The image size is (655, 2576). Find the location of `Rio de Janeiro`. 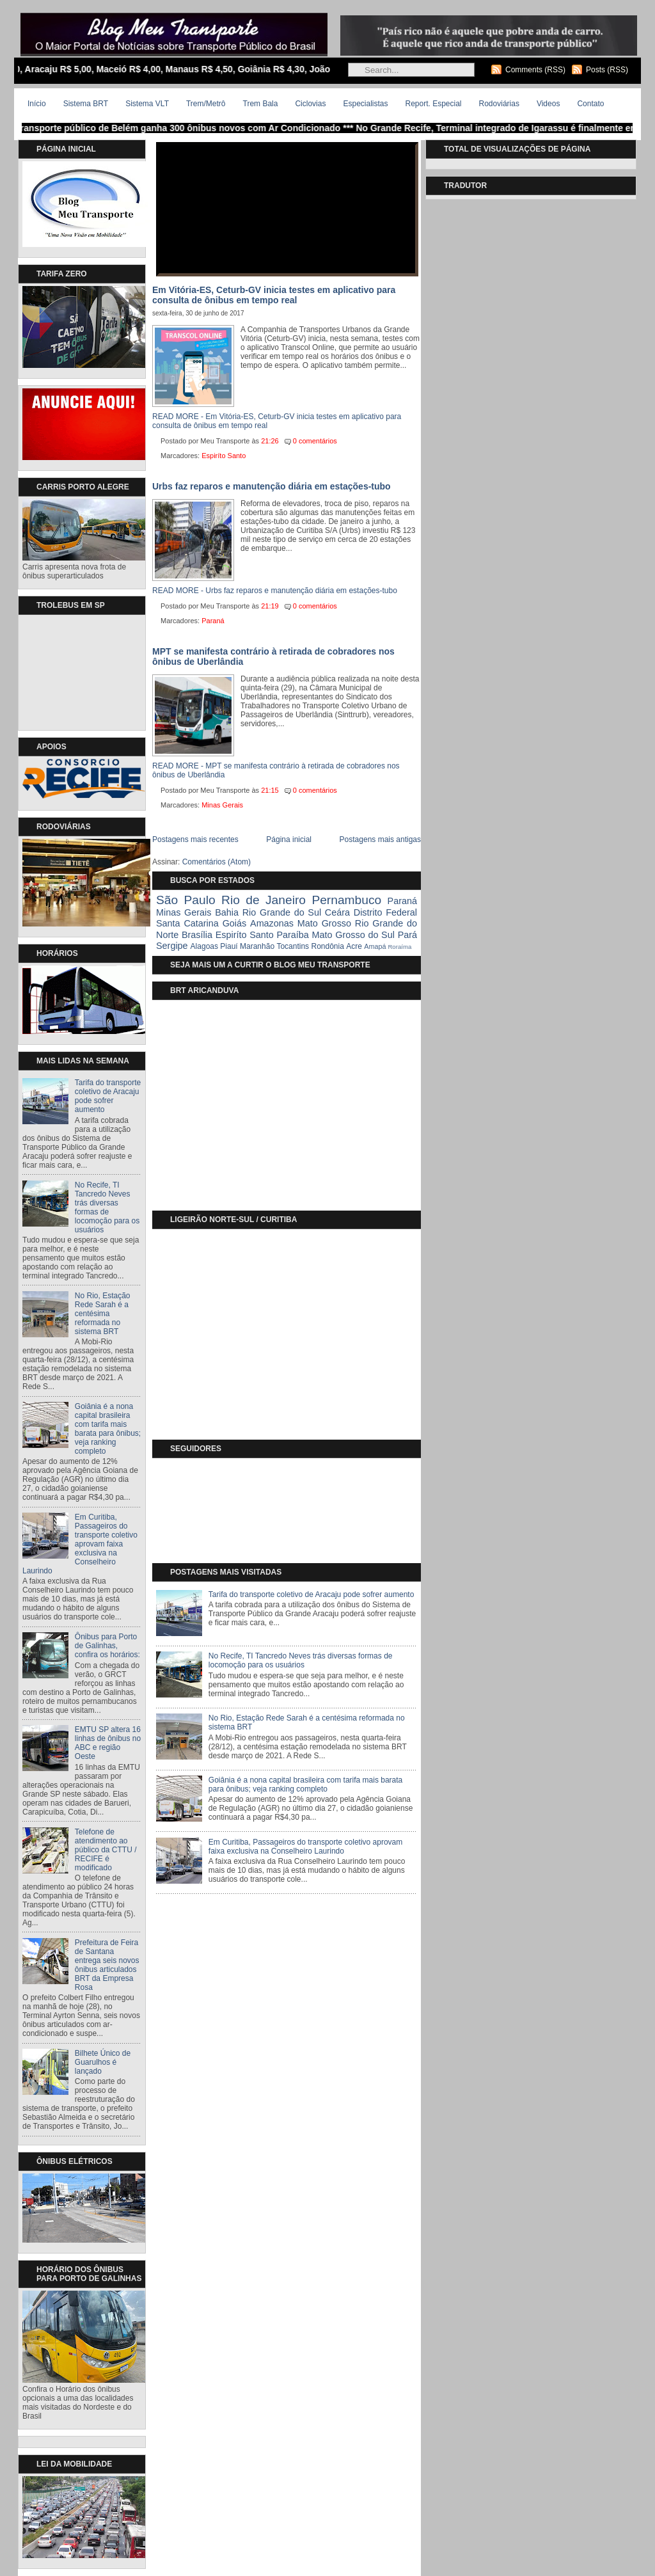

Rio de Janeiro is located at coordinates (263, 900).